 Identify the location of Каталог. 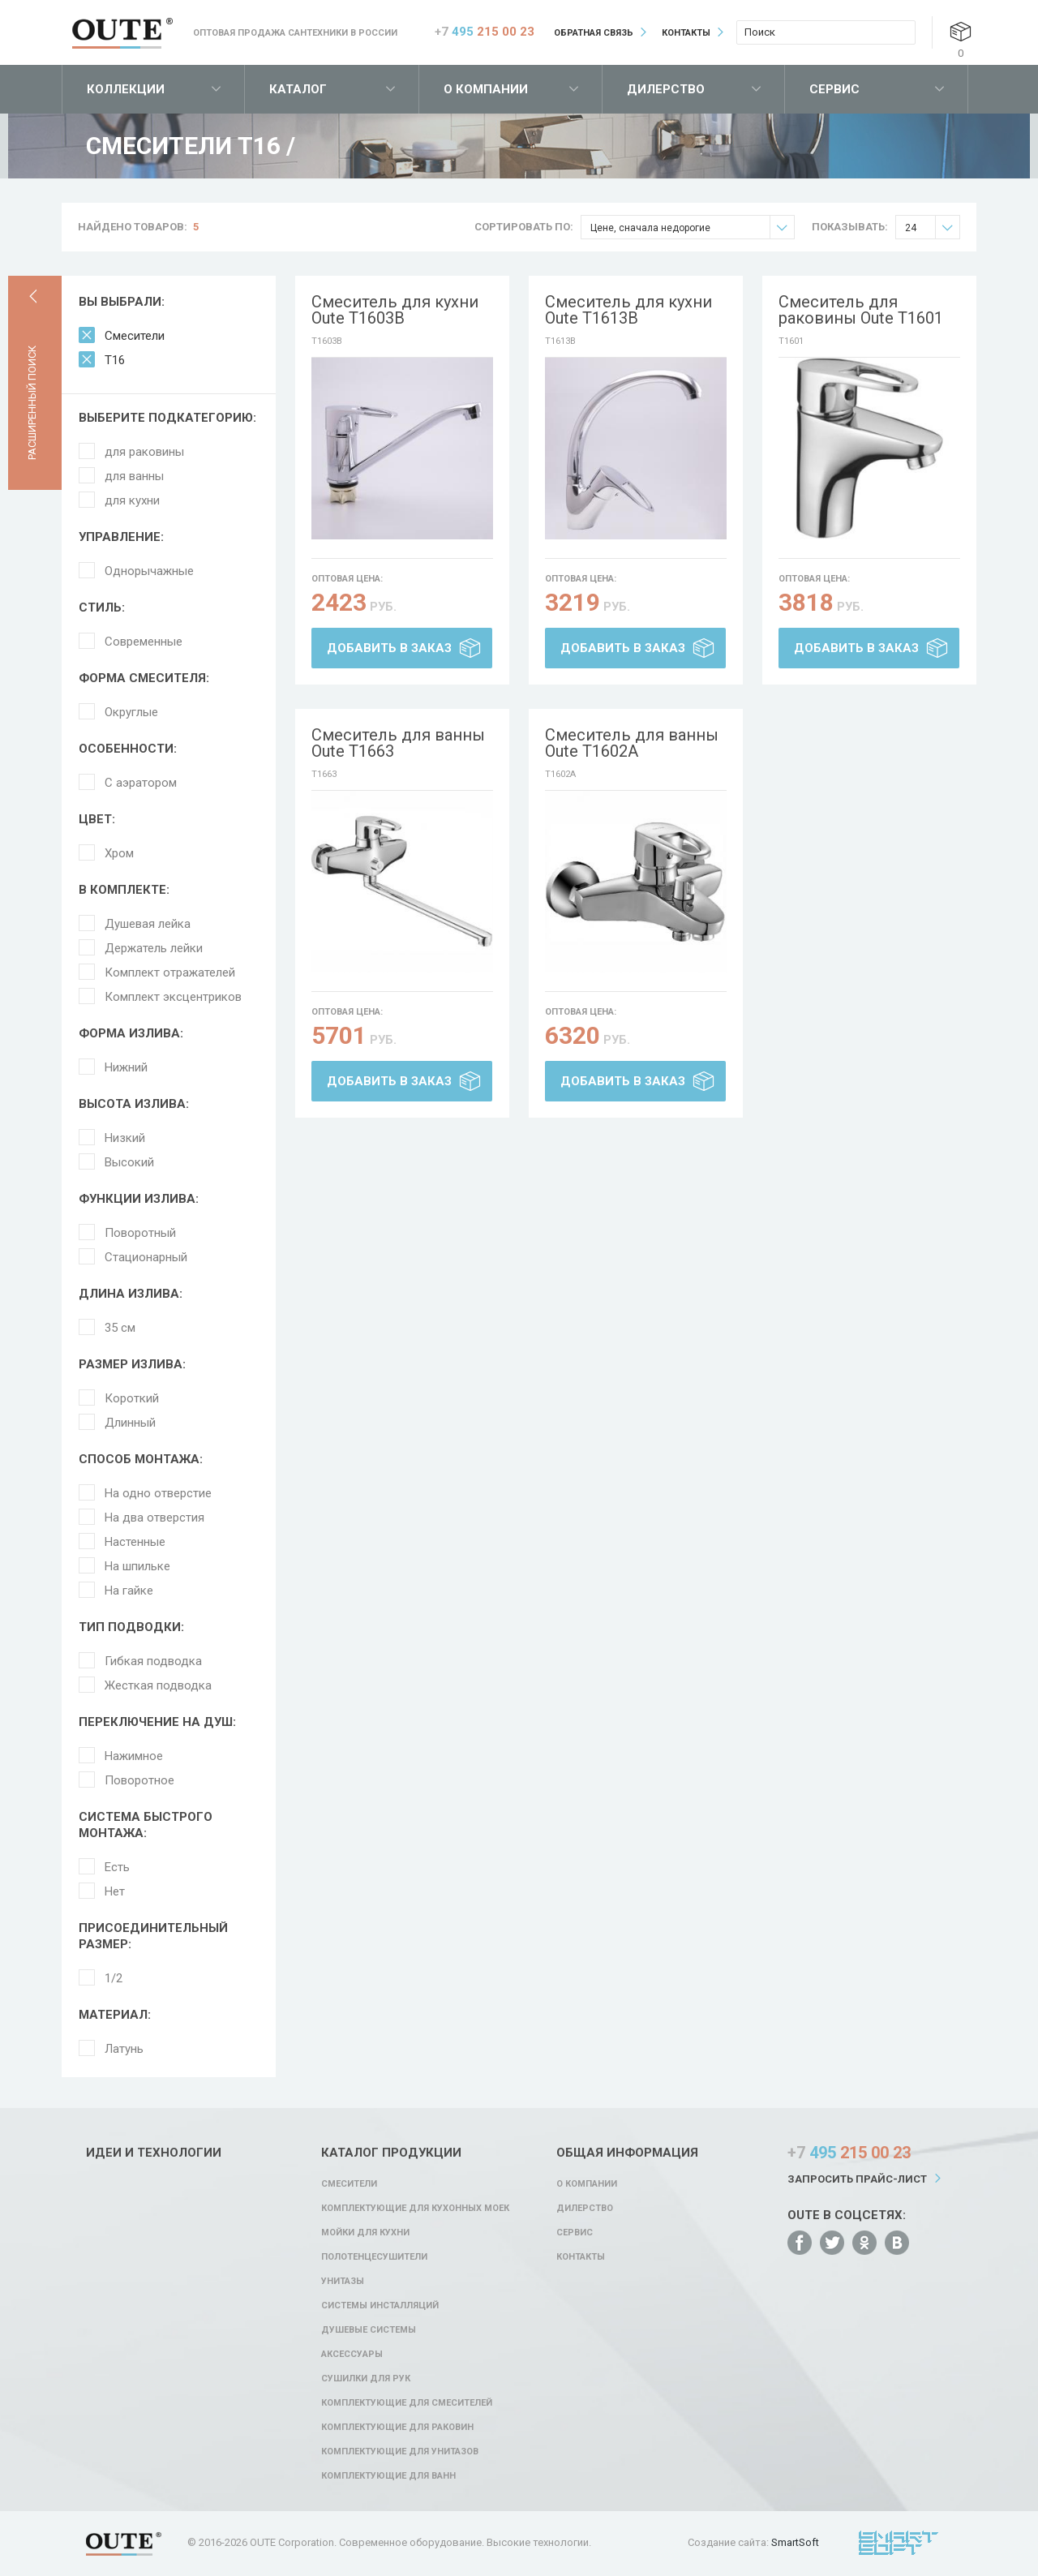
(298, 89).